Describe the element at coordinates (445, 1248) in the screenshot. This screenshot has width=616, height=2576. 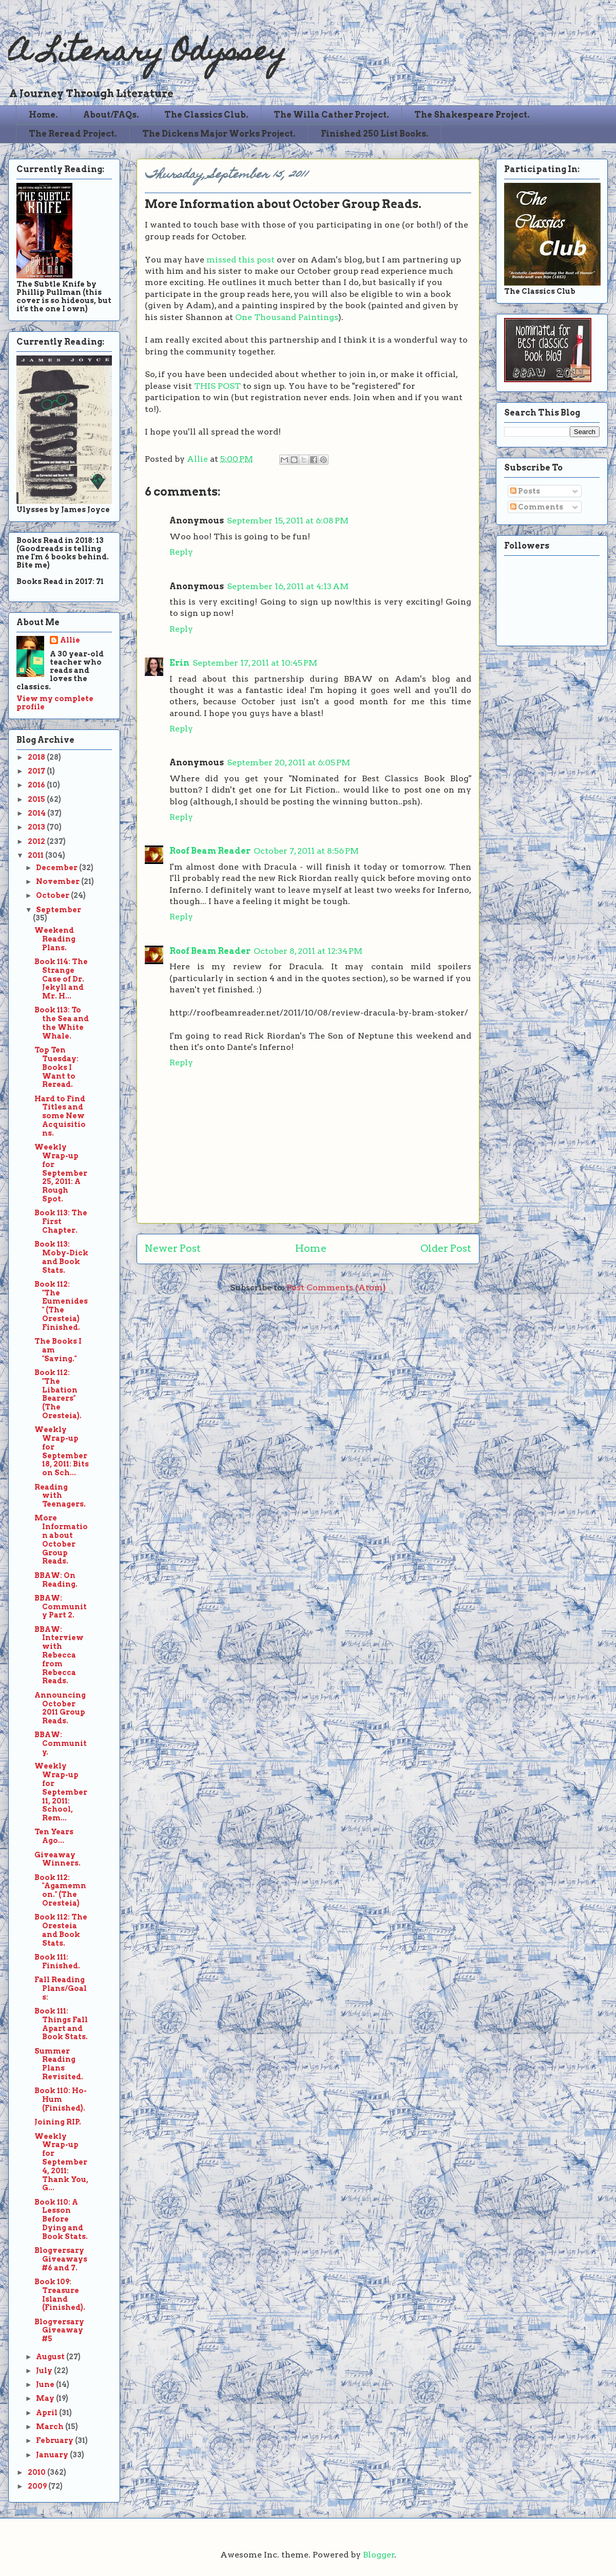
I see `Older Post` at that location.